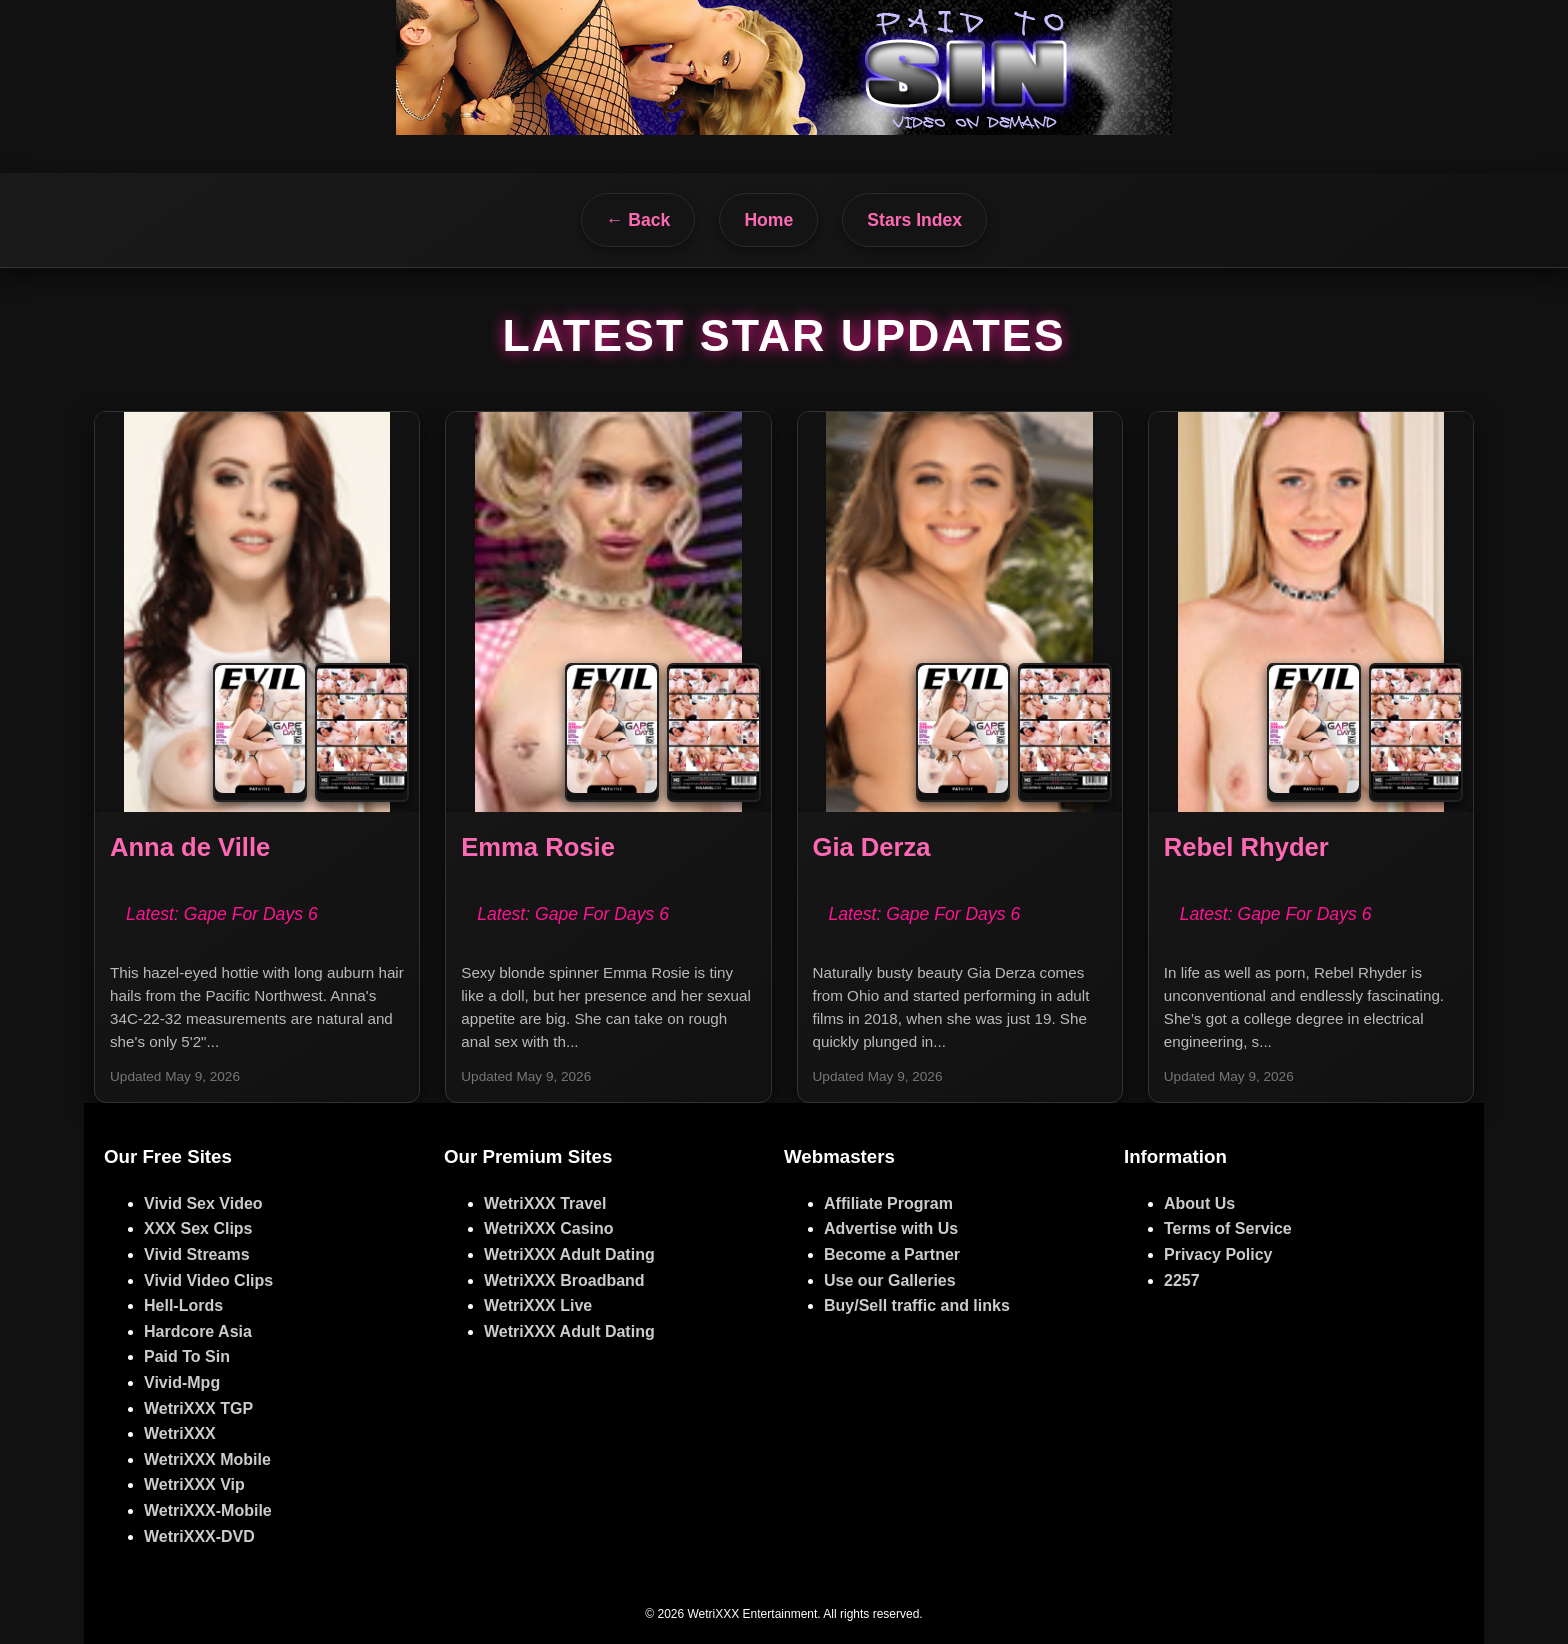 Image resolution: width=1568 pixels, height=1644 pixels. What do you see at coordinates (914, 220) in the screenshot?
I see `Stars Index` at bounding box center [914, 220].